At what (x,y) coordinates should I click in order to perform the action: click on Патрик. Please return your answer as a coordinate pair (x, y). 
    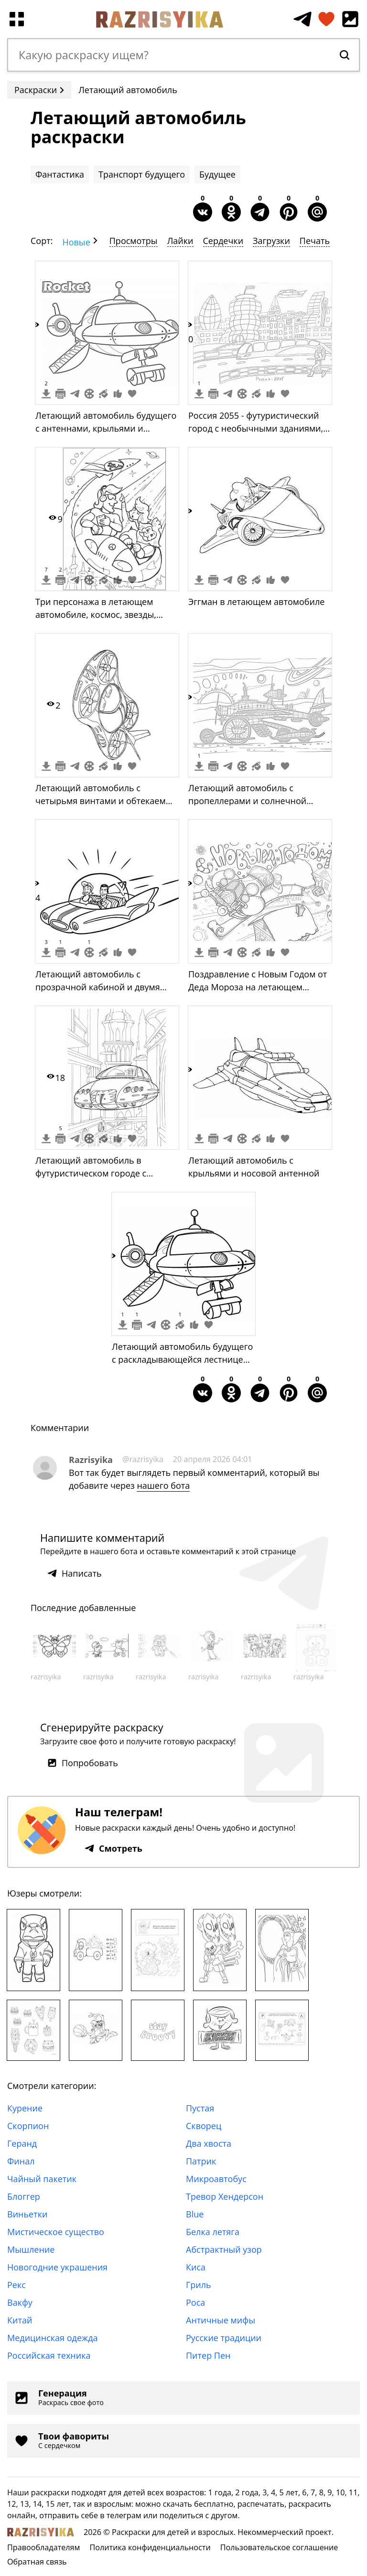
    Looking at the image, I should click on (201, 2161).